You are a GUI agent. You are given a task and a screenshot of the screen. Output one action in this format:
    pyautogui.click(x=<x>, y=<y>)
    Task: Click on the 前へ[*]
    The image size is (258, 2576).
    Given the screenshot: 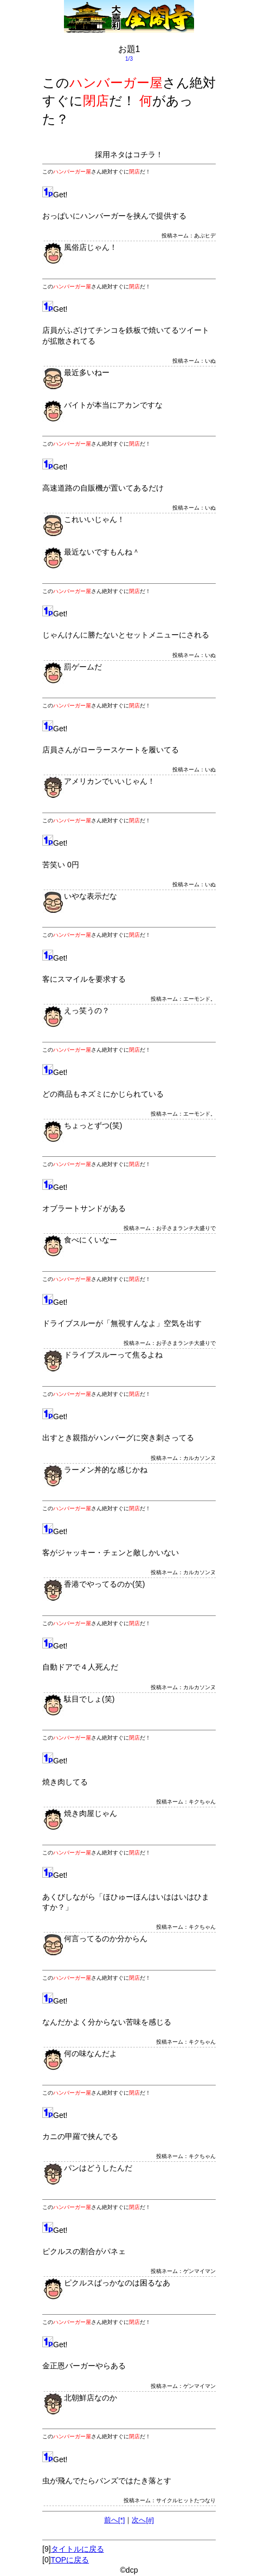 What is the action you would take?
    pyautogui.click(x=114, y=2520)
    